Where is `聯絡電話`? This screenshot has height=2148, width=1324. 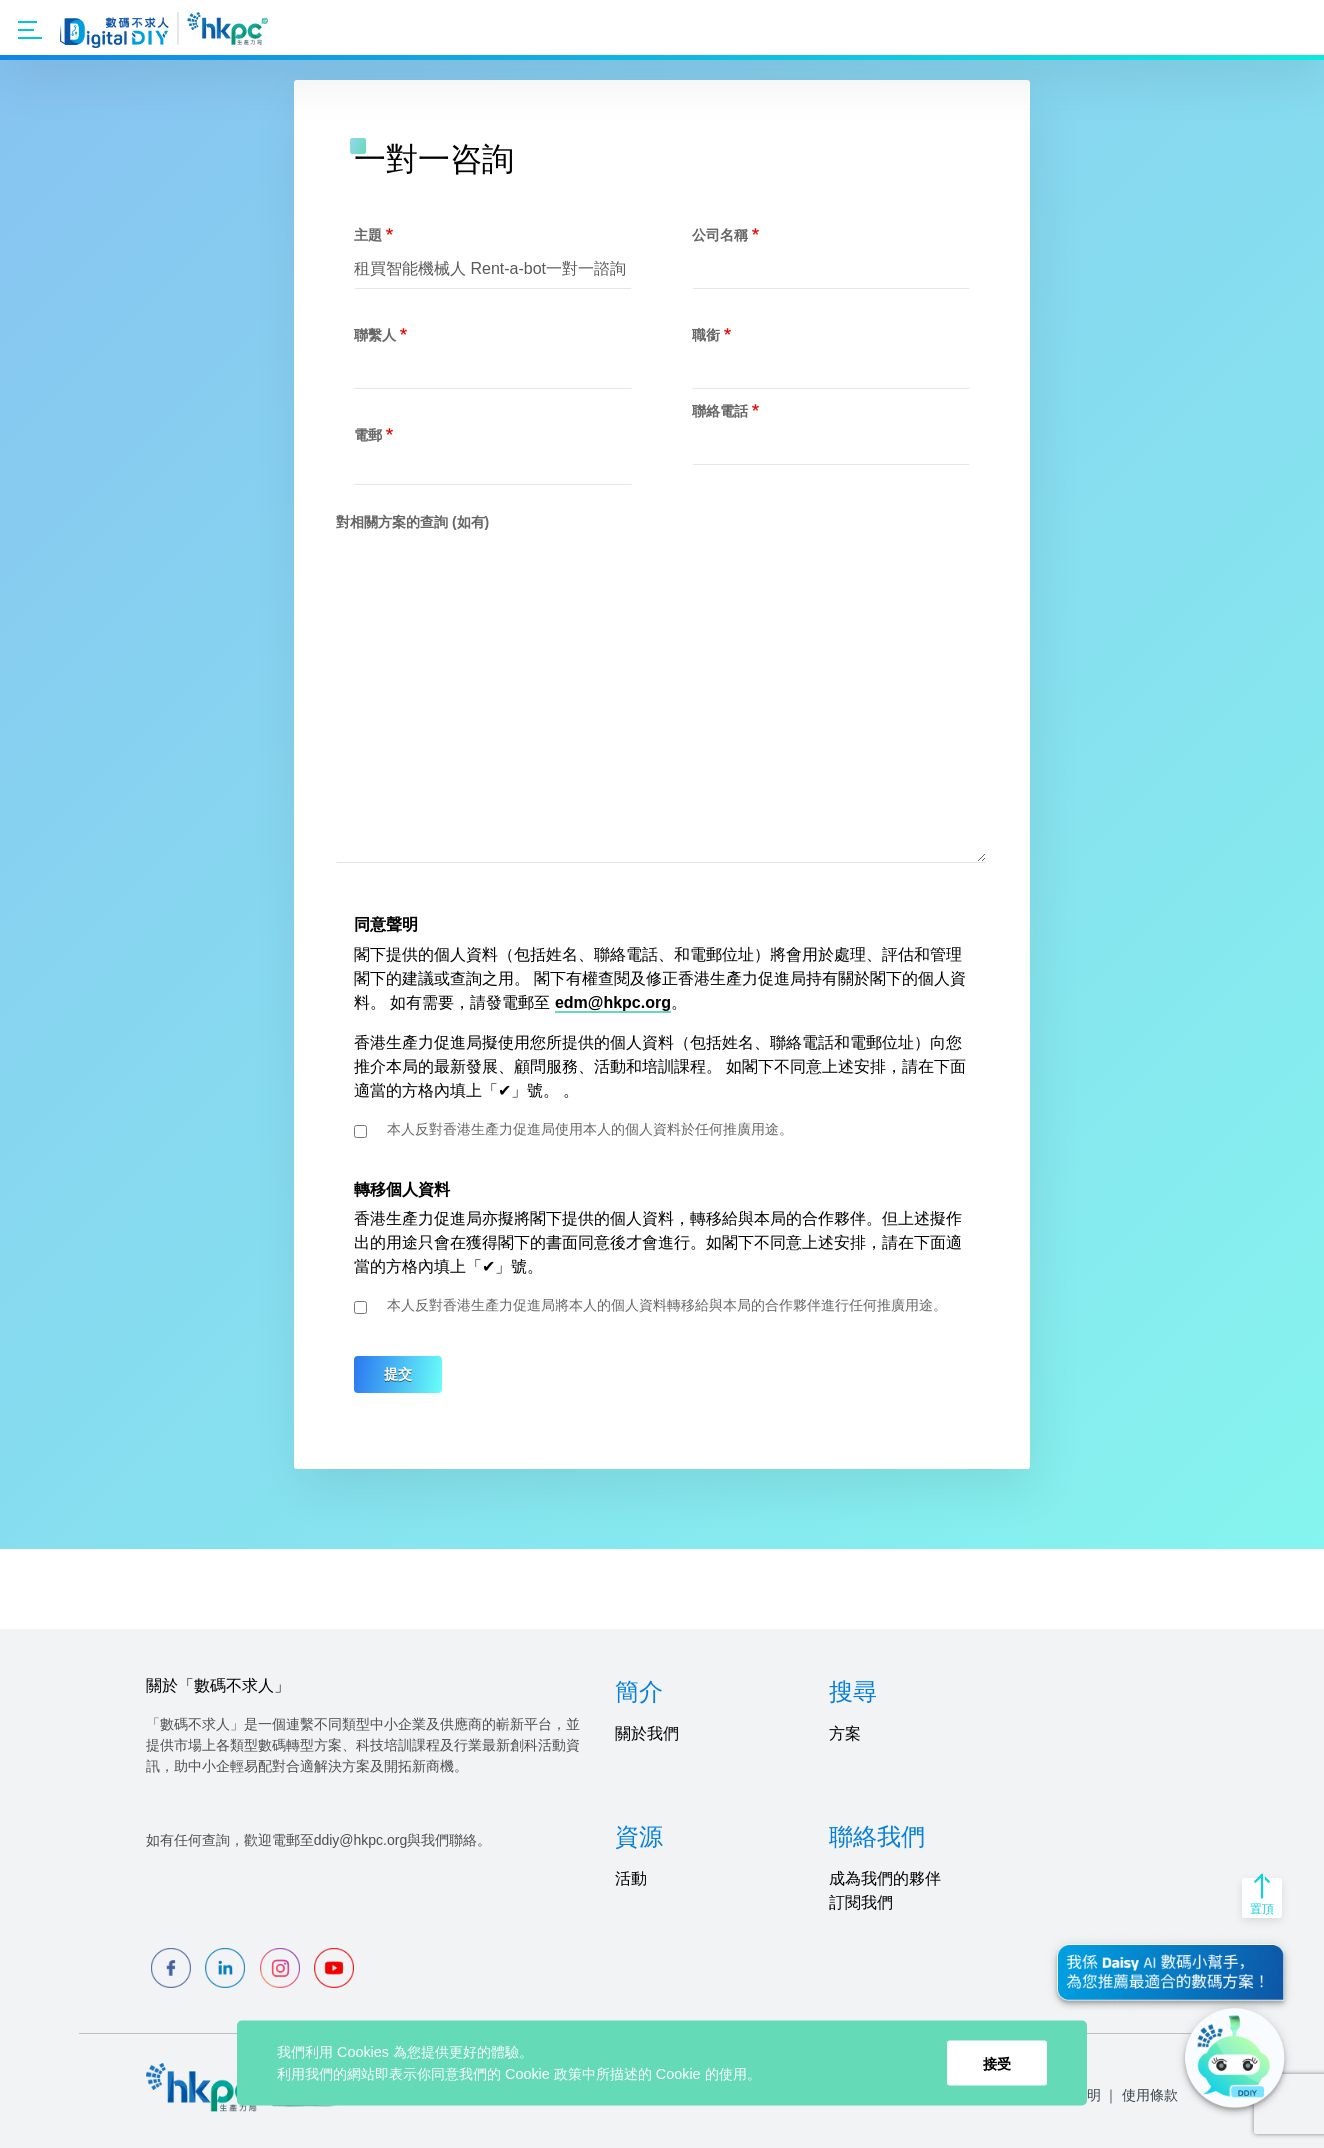
聯絡電話 is located at coordinates (720, 411).